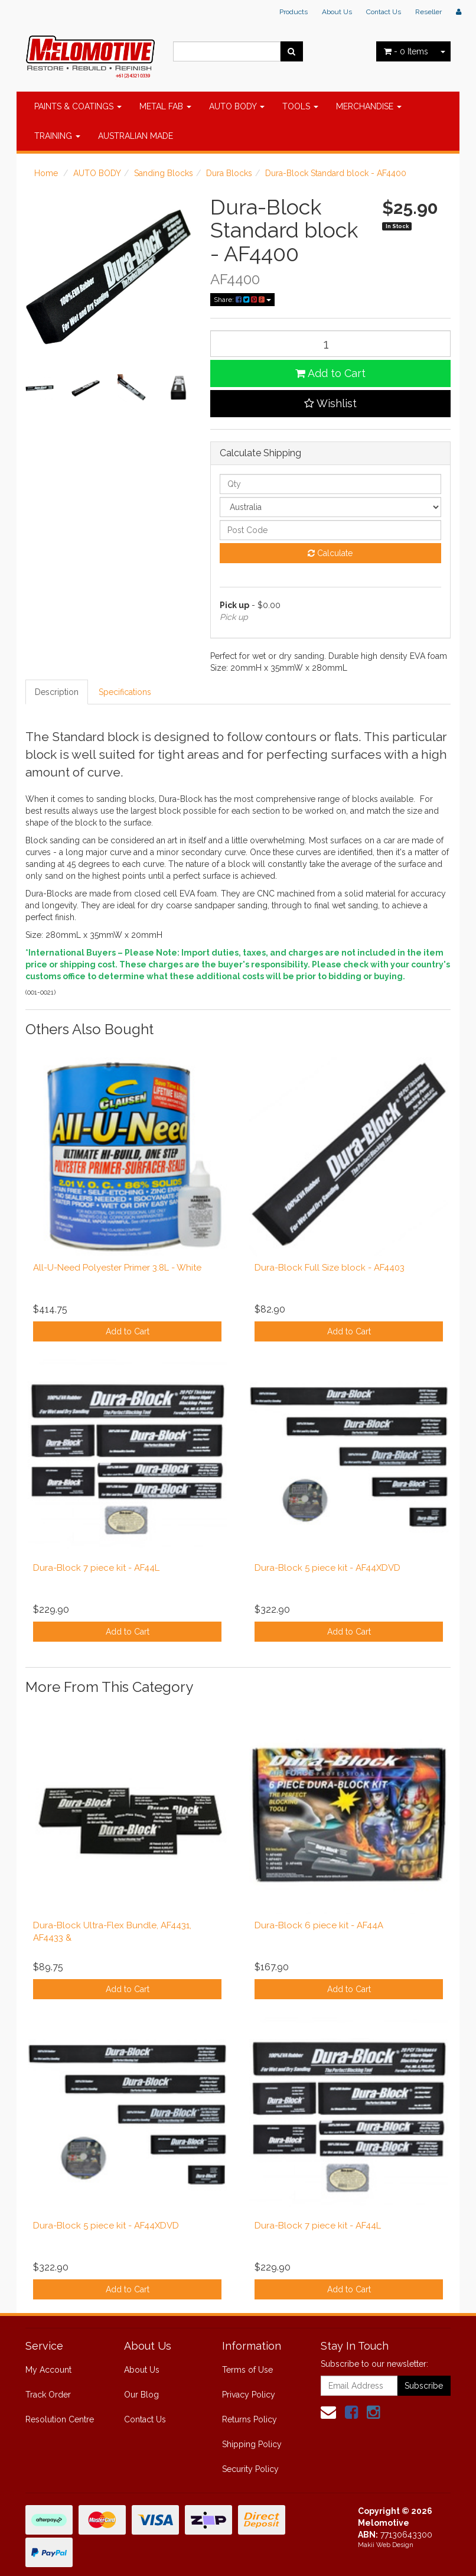 This screenshot has width=476, height=2576. I want to click on - Items, so click(406, 51).